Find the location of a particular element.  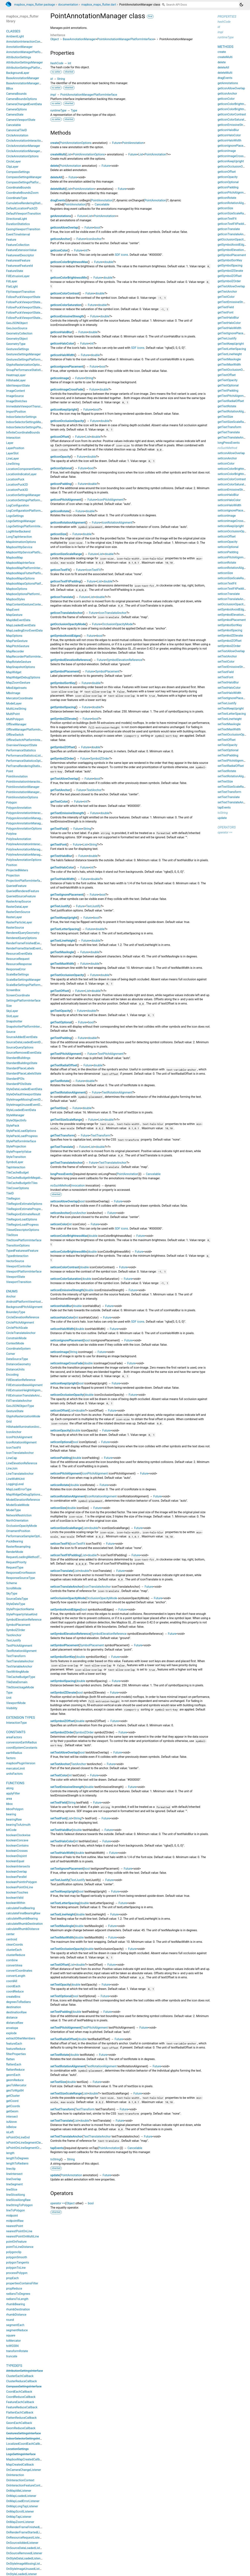

geoToWgs84 is located at coordinates (15, 2090).